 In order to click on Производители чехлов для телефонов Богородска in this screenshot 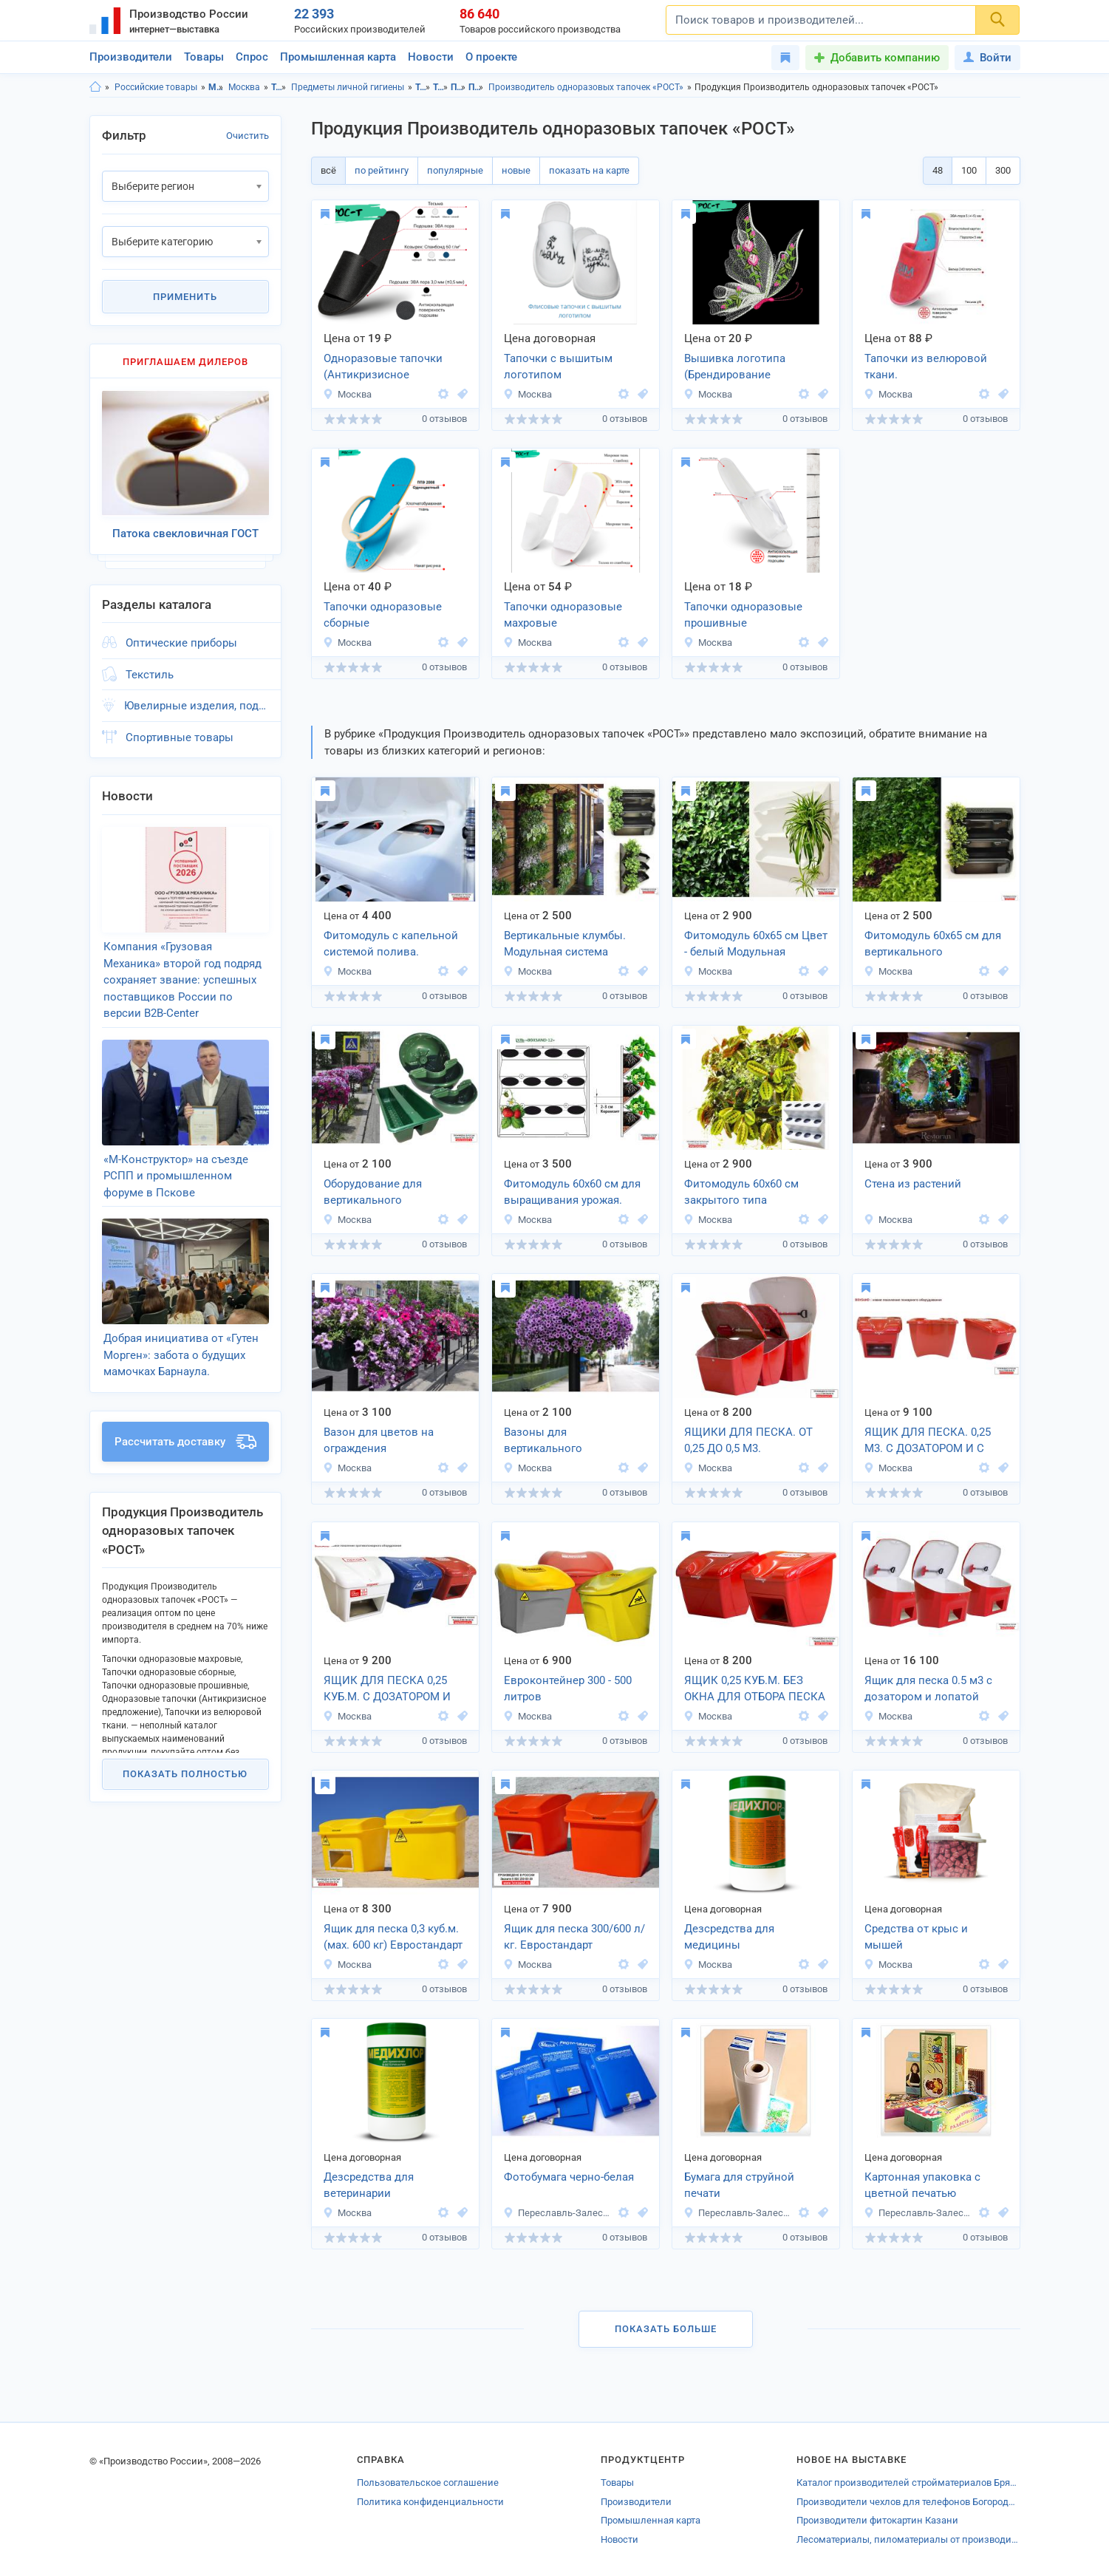, I will do `click(908, 2501)`.